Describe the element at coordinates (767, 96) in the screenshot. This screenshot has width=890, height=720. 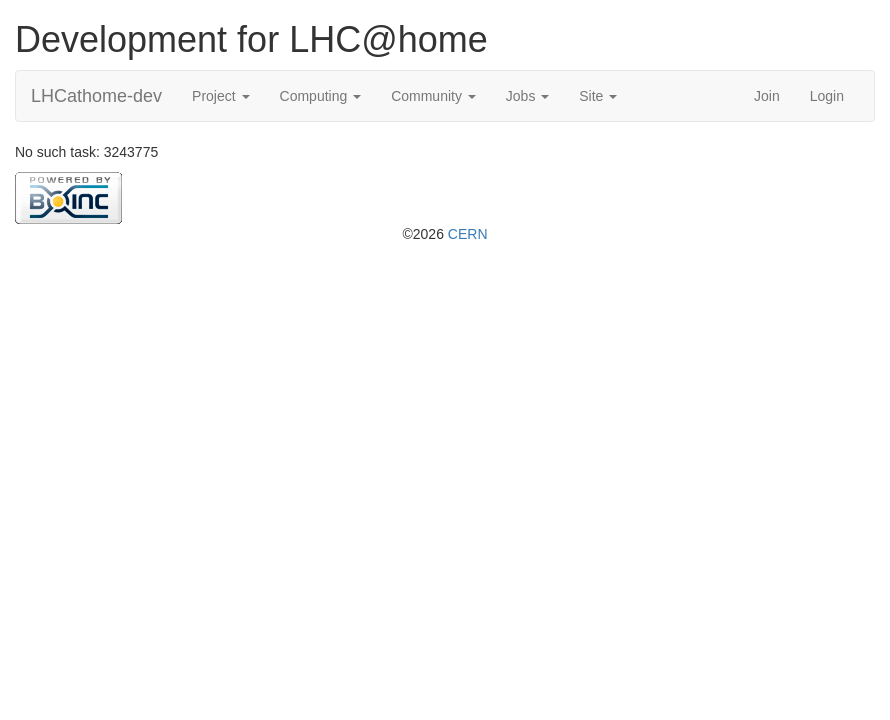
I see `Join` at that location.